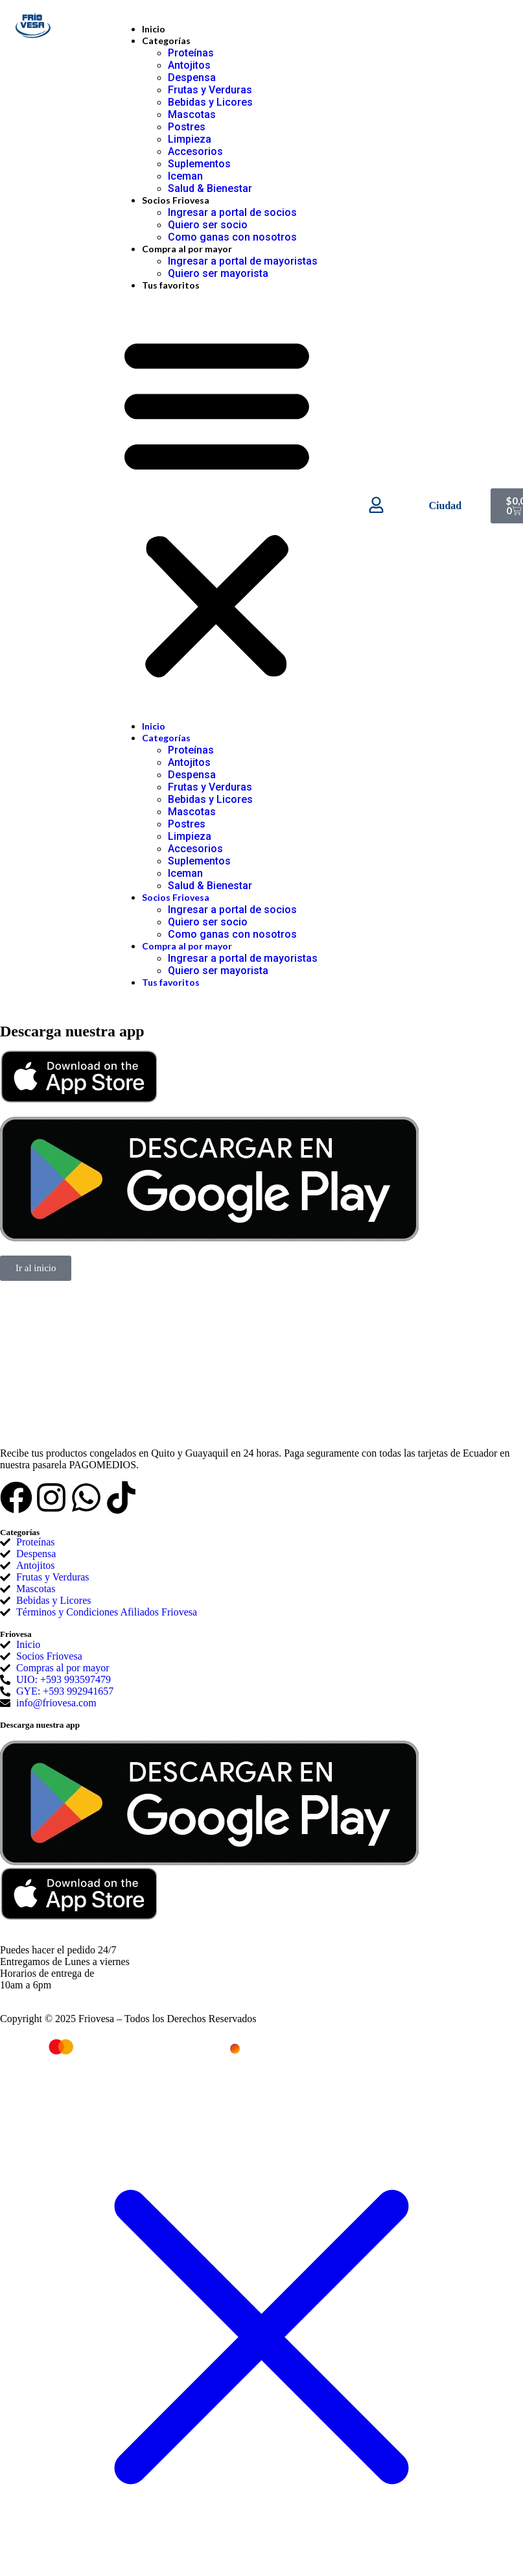 This screenshot has height=2576, width=523. Describe the element at coordinates (445, 505) in the screenshot. I see `Ciudad` at that location.